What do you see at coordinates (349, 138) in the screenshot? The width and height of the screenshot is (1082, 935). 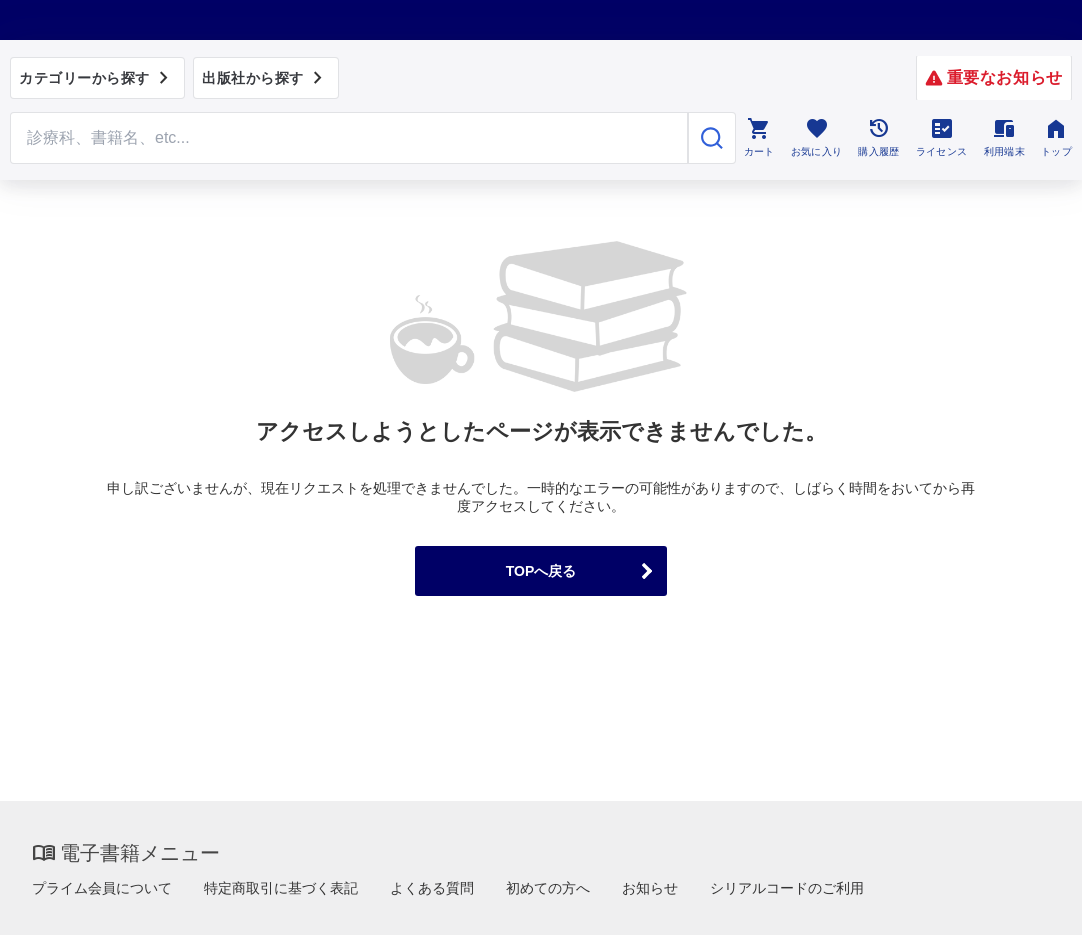 I see `[Search through site content]` at bounding box center [349, 138].